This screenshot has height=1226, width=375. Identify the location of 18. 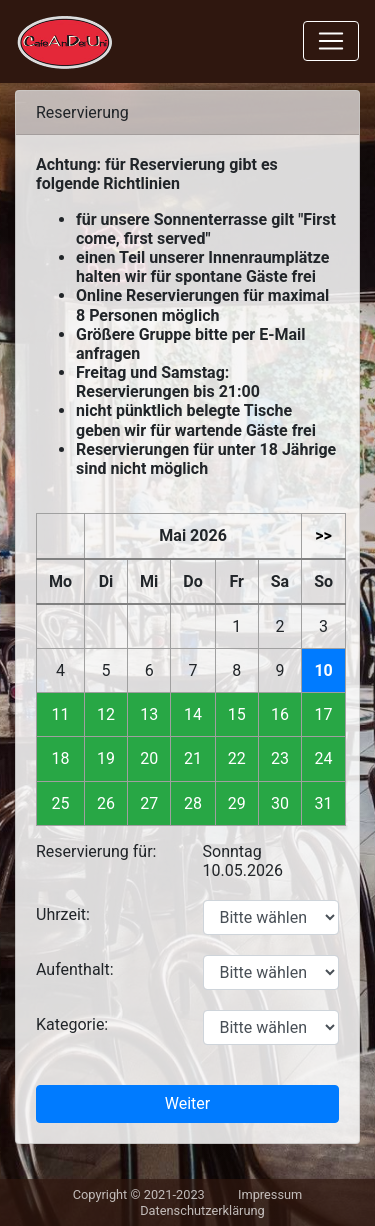
(61, 758).